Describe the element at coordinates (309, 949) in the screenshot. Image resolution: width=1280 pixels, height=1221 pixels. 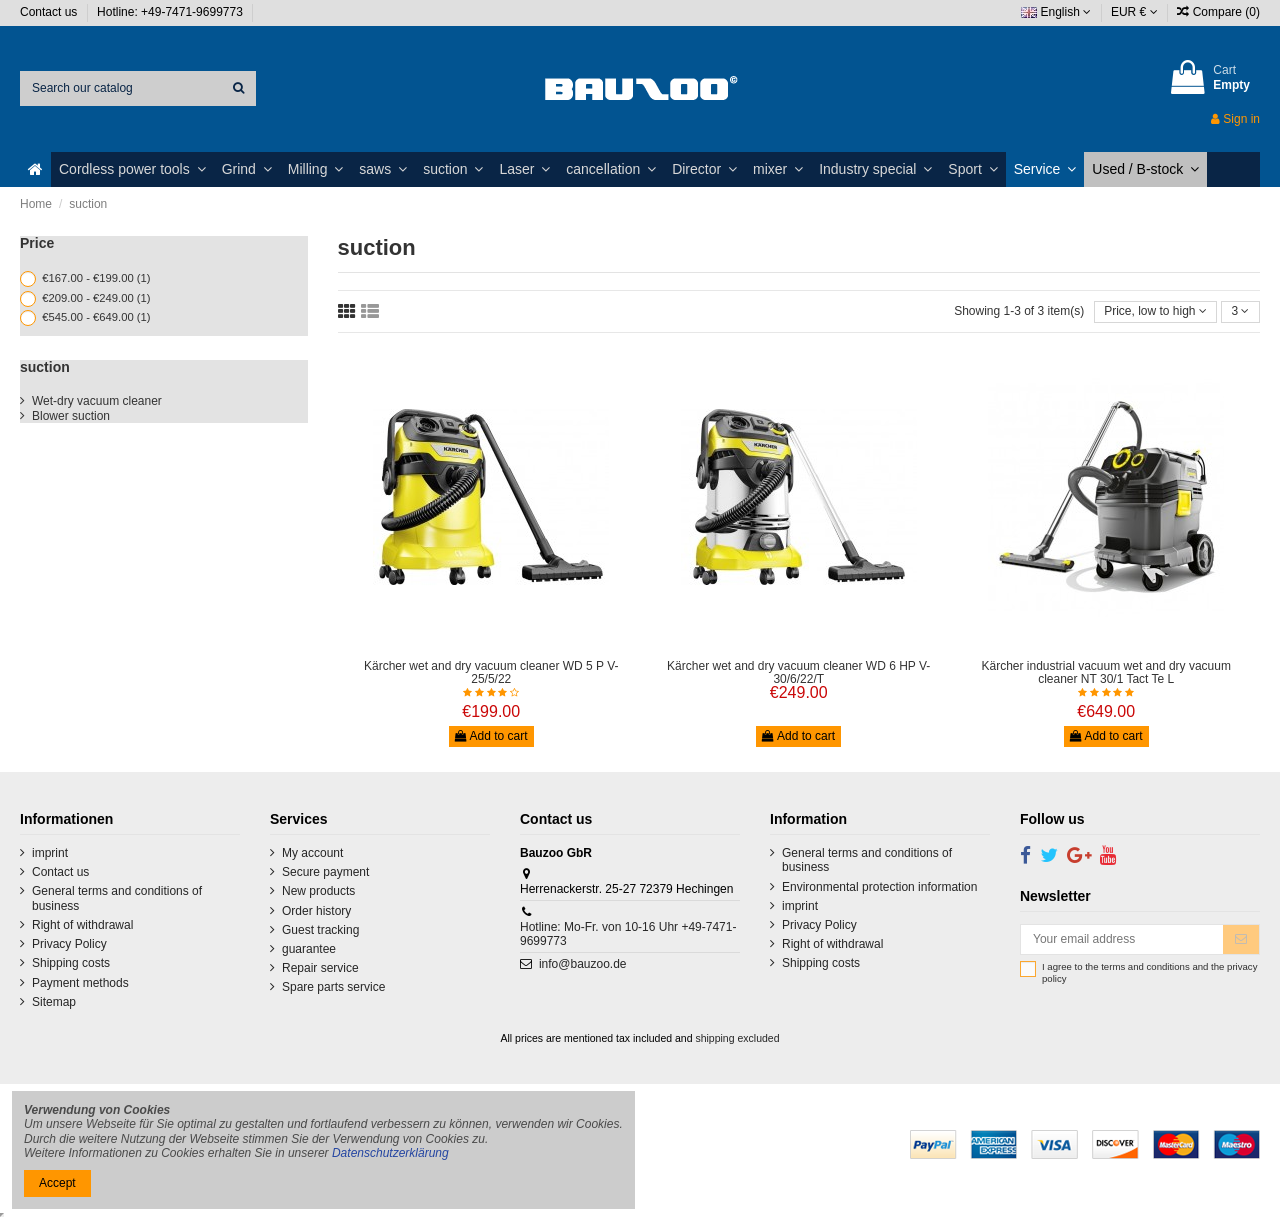
I see `guarantee` at that location.